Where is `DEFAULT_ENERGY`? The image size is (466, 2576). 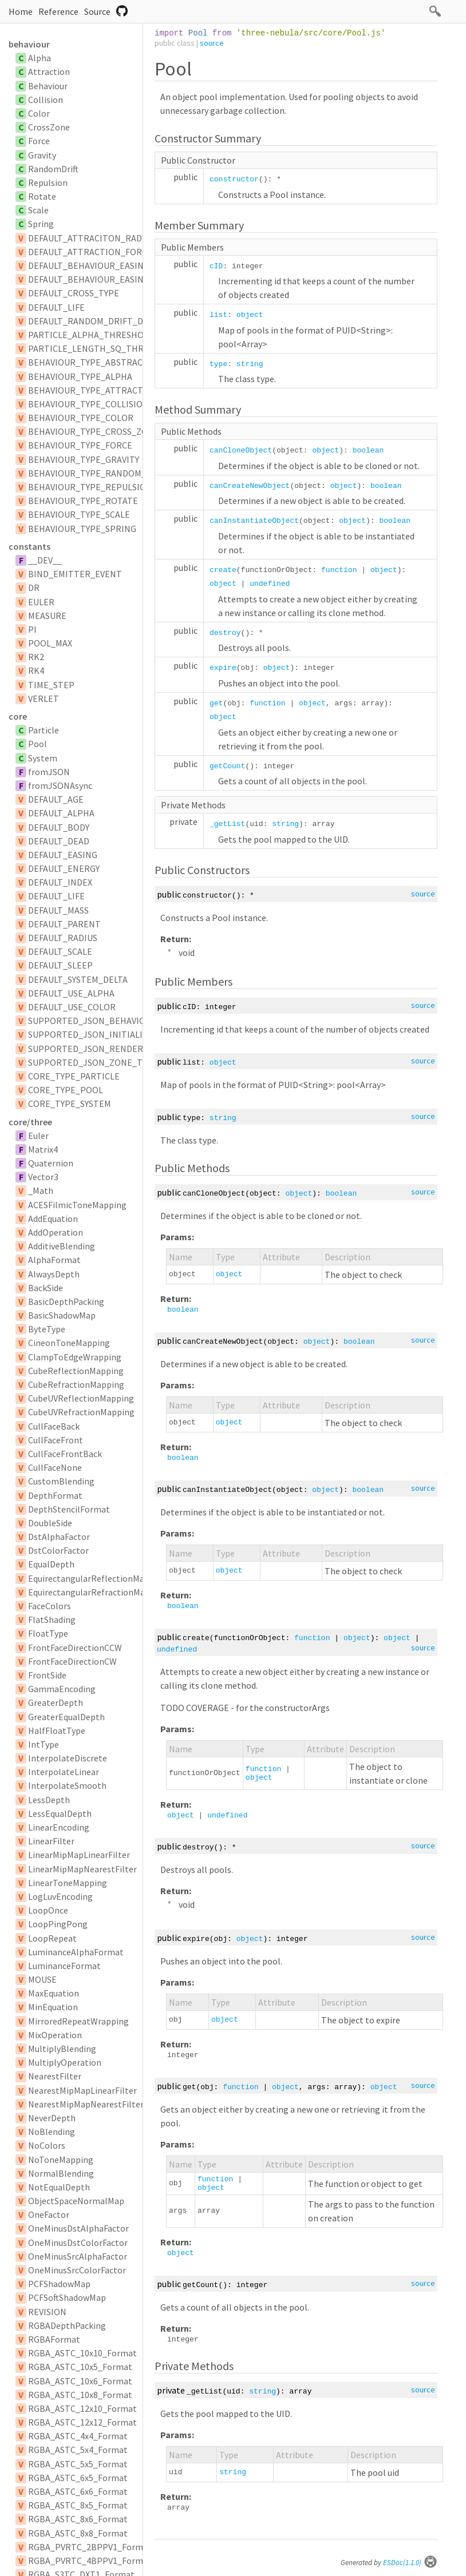
DEFAULT_ENERGY is located at coordinates (64, 868).